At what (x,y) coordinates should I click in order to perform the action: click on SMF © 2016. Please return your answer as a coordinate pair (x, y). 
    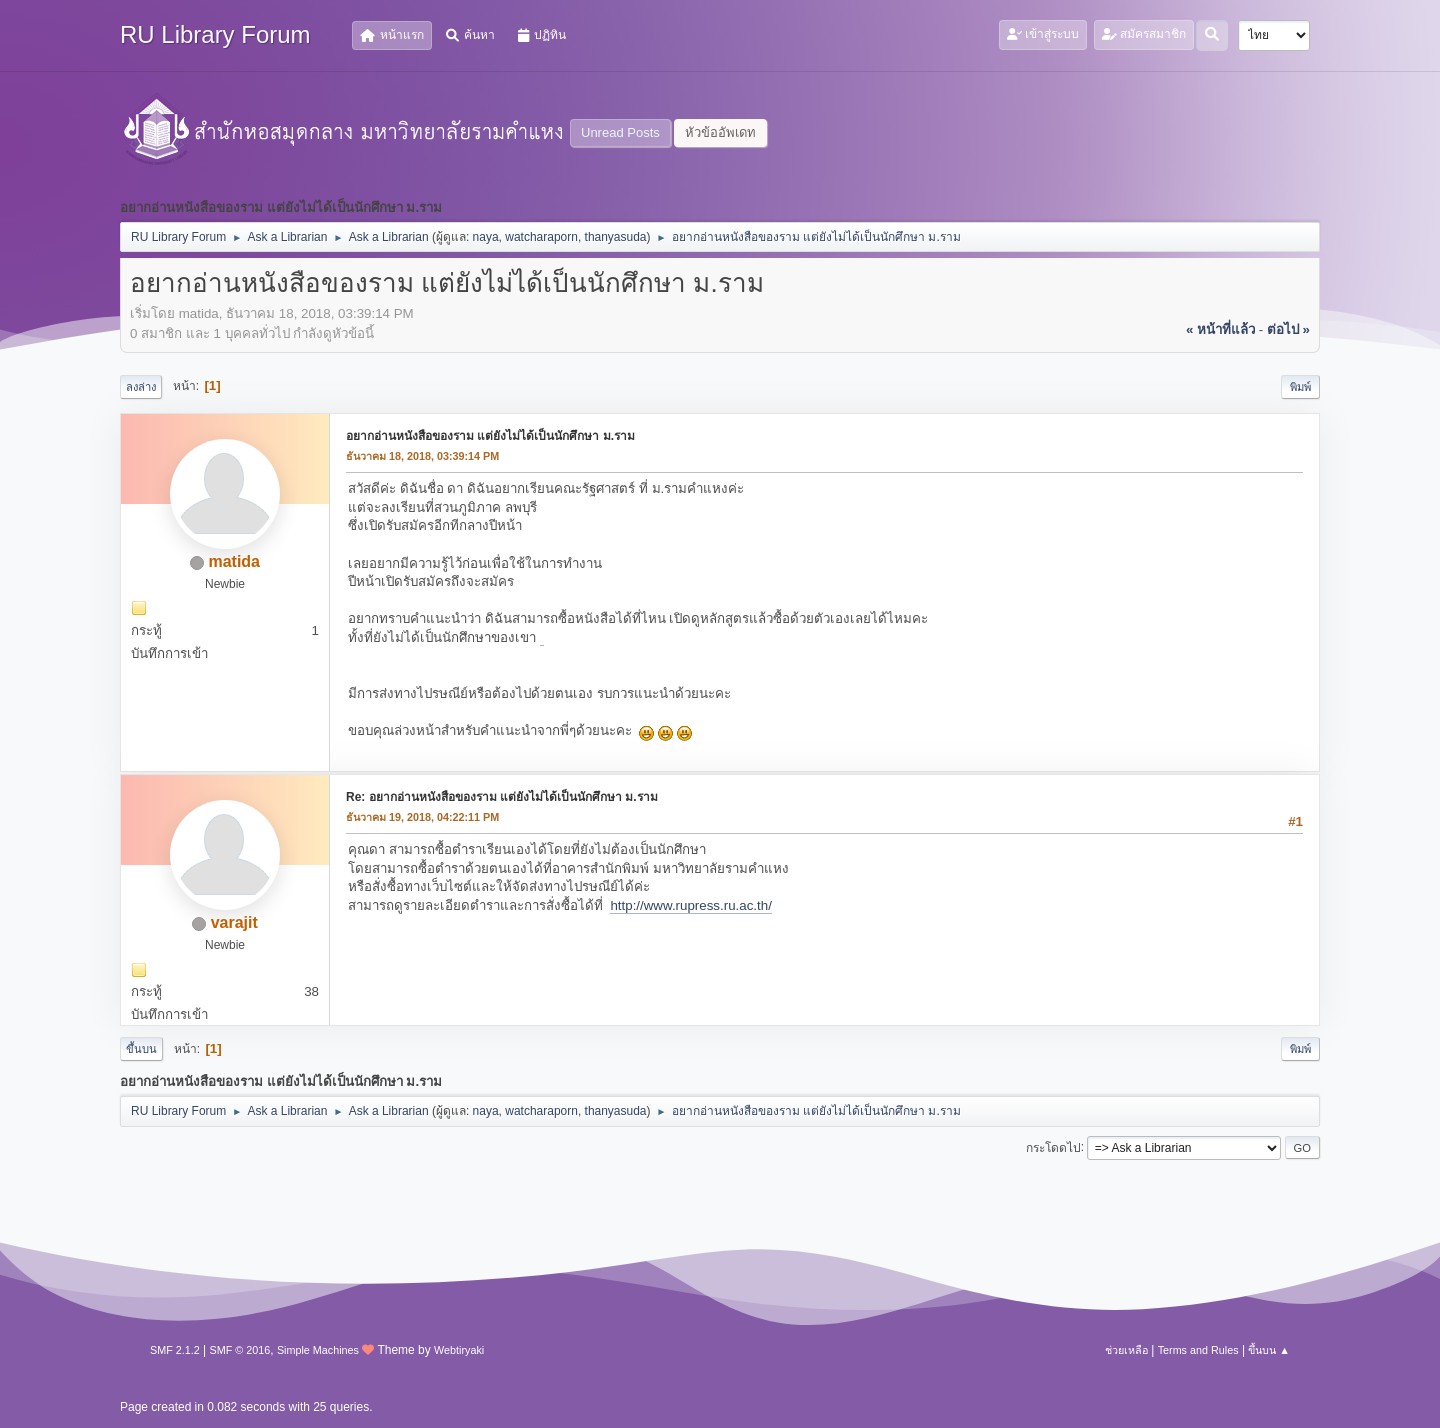
    Looking at the image, I should click on (240, 1350).